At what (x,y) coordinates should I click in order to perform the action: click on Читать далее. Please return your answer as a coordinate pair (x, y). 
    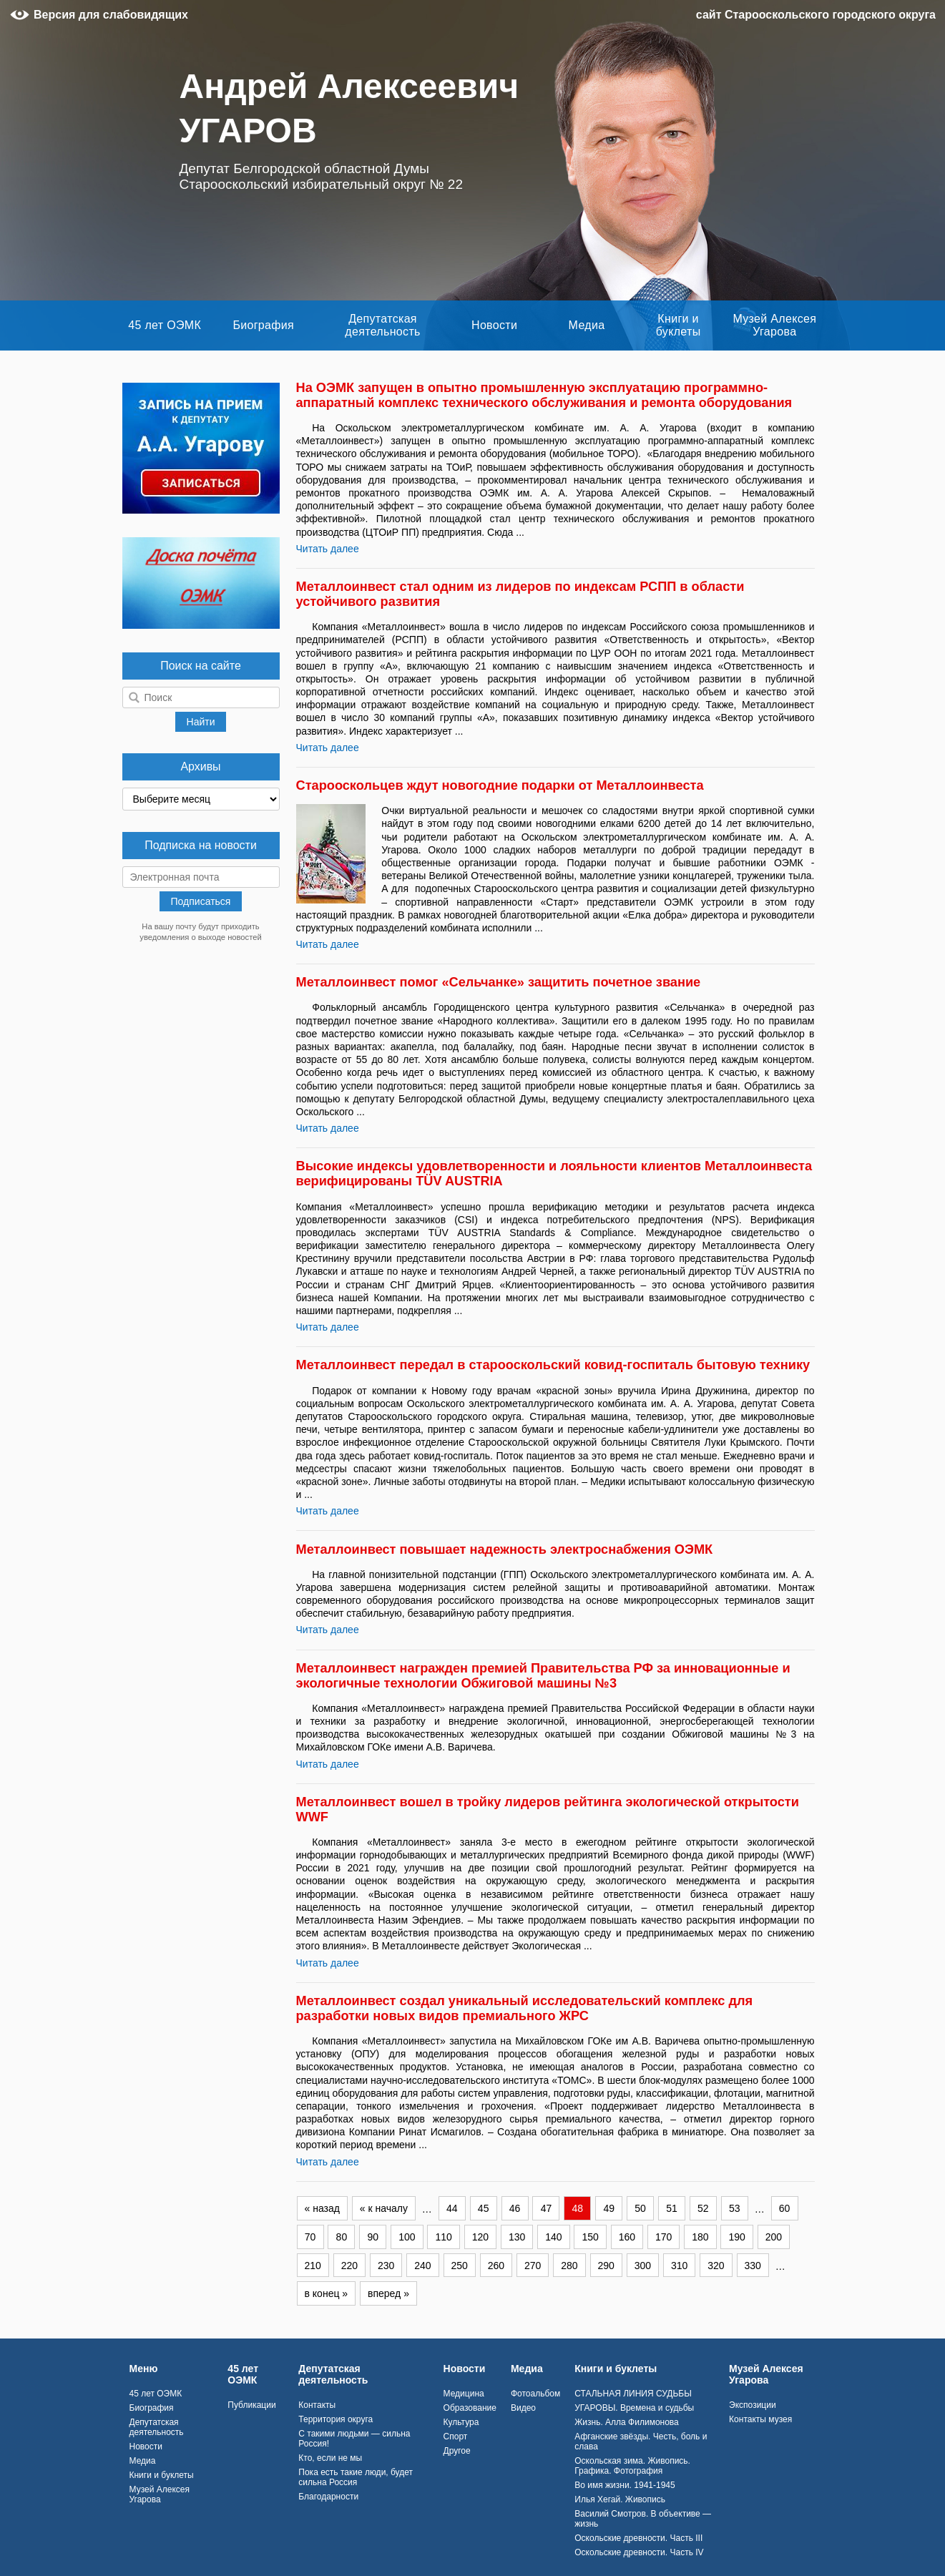
    Looking at the image, I should click on (327, 548).